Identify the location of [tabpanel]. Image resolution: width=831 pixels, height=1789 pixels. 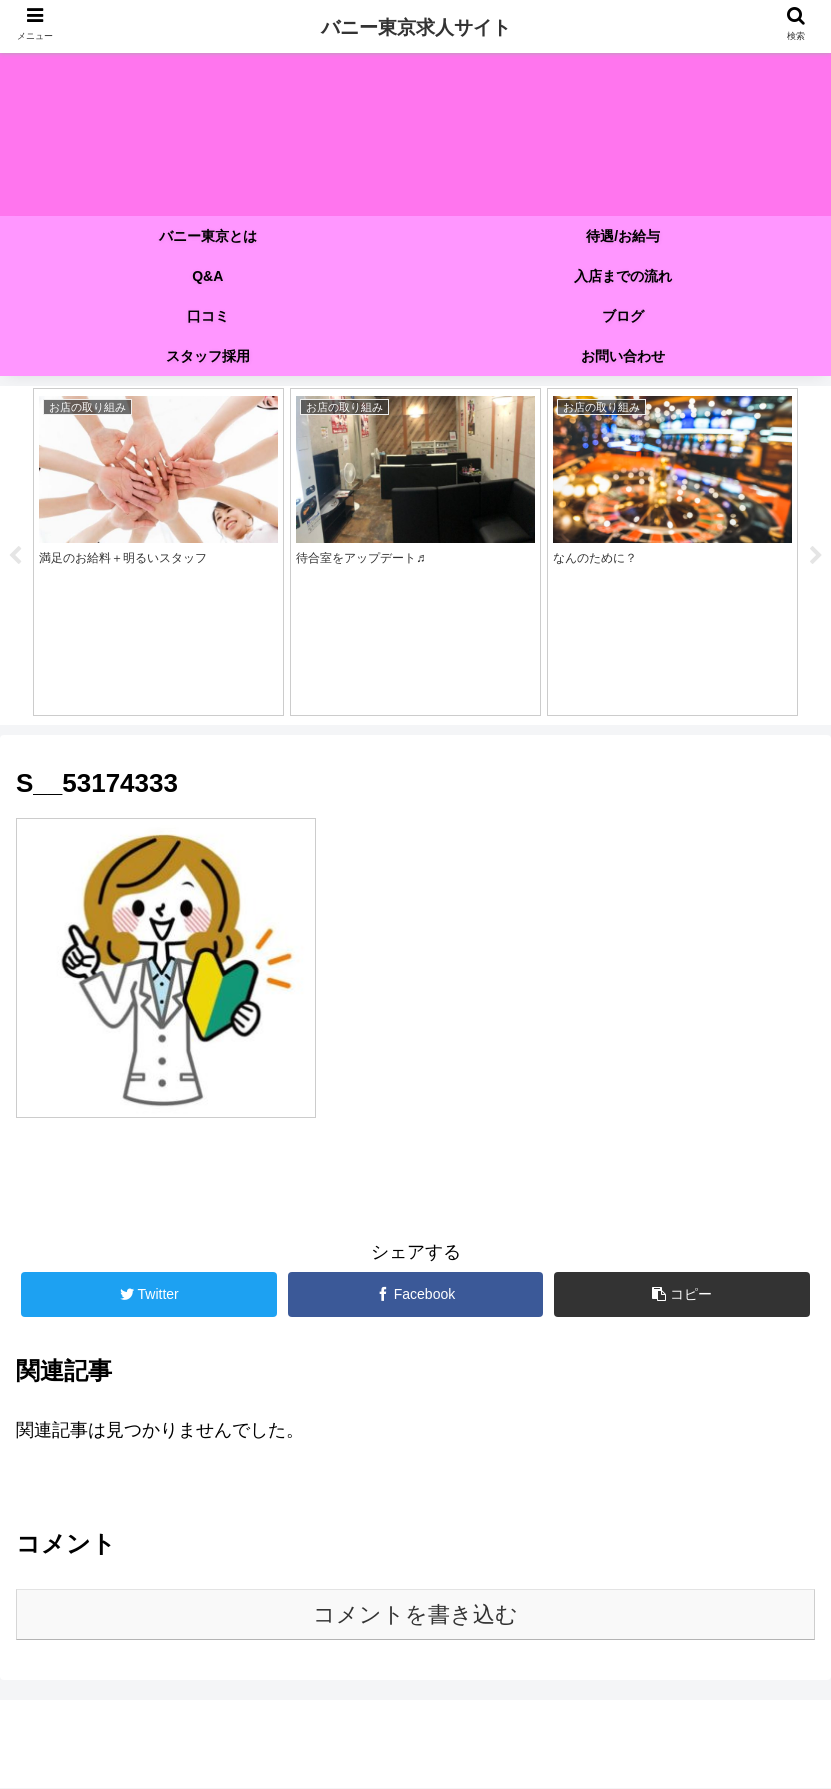
(158, 552).